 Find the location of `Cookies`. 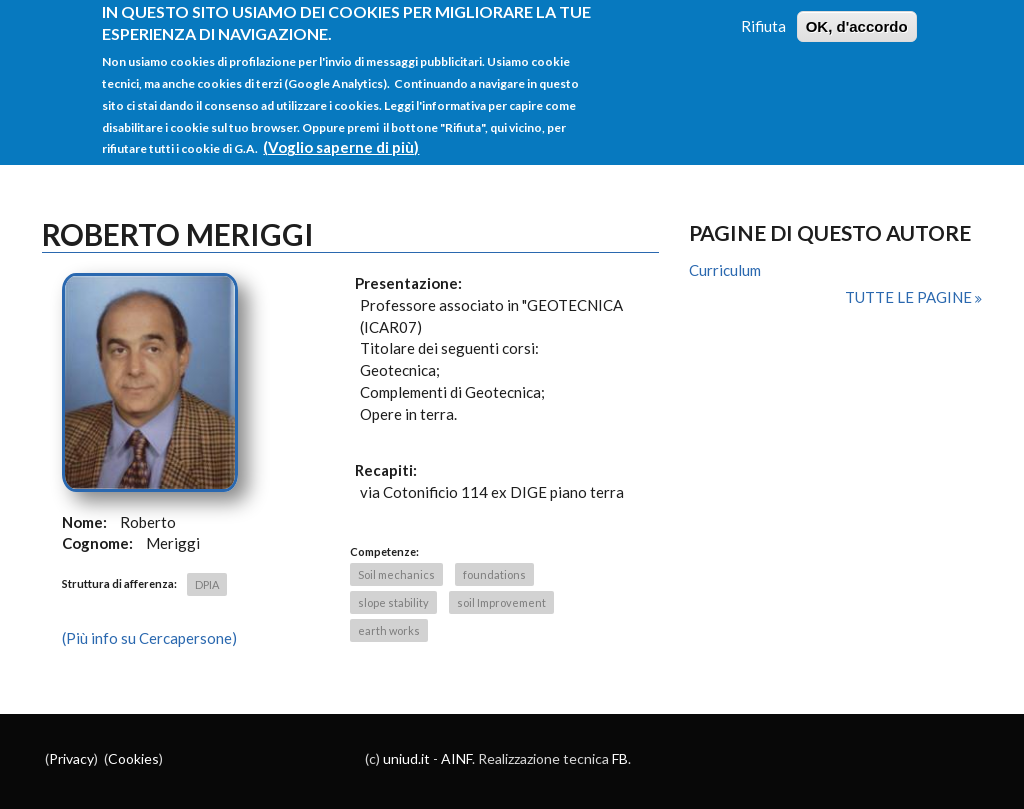

Cookies is located at coordinates (133, 758).